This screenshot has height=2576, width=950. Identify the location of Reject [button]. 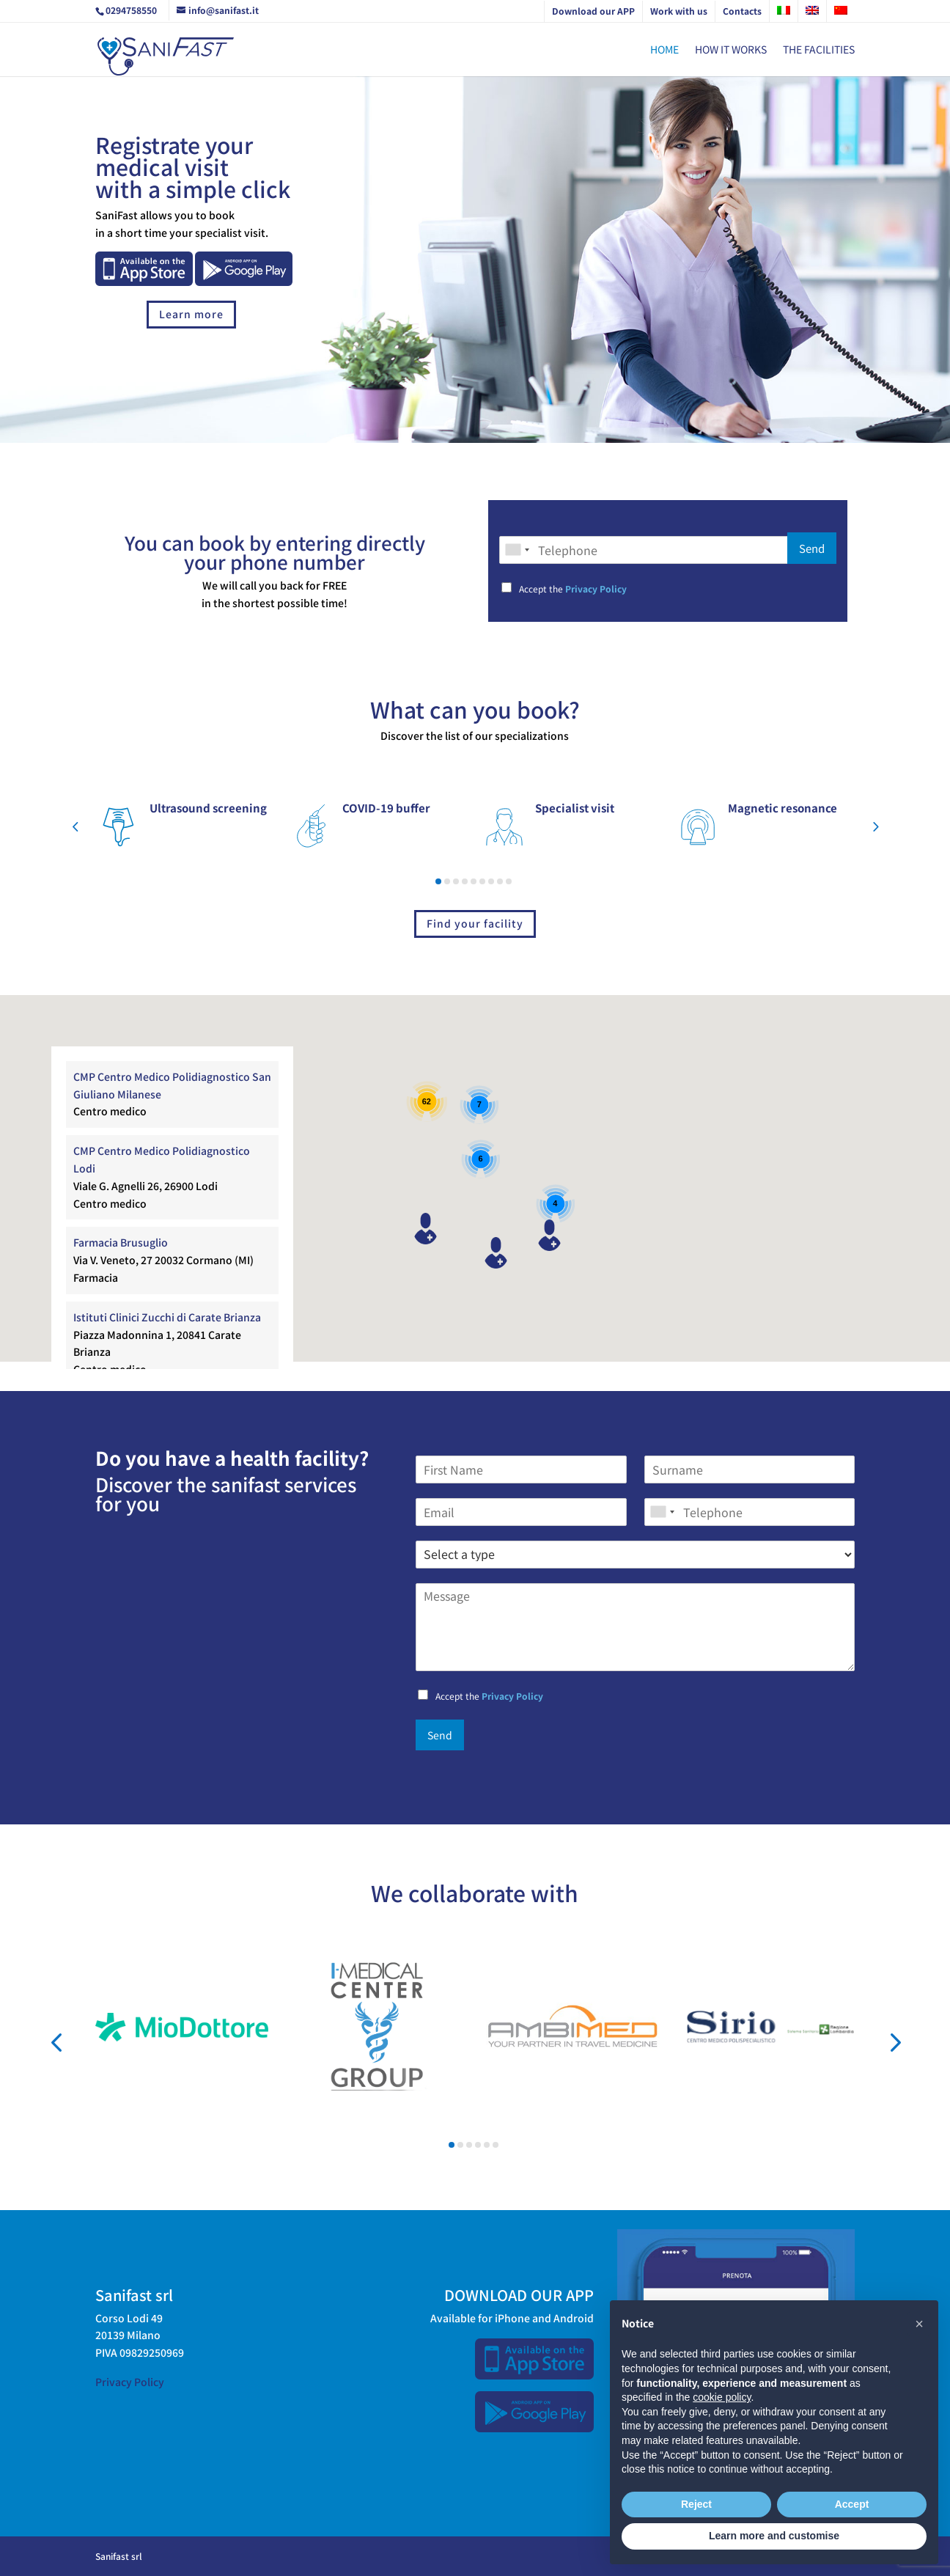
(696, 2504).